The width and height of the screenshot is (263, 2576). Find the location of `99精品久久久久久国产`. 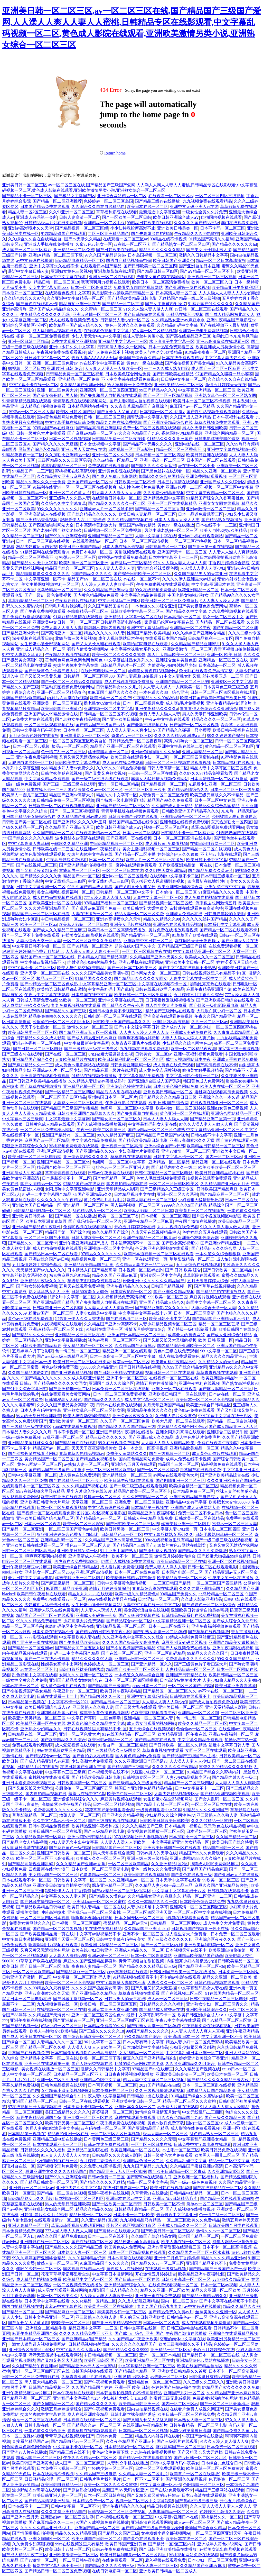

99精品久久久久久国产 is located at coordinates (207, 1653).